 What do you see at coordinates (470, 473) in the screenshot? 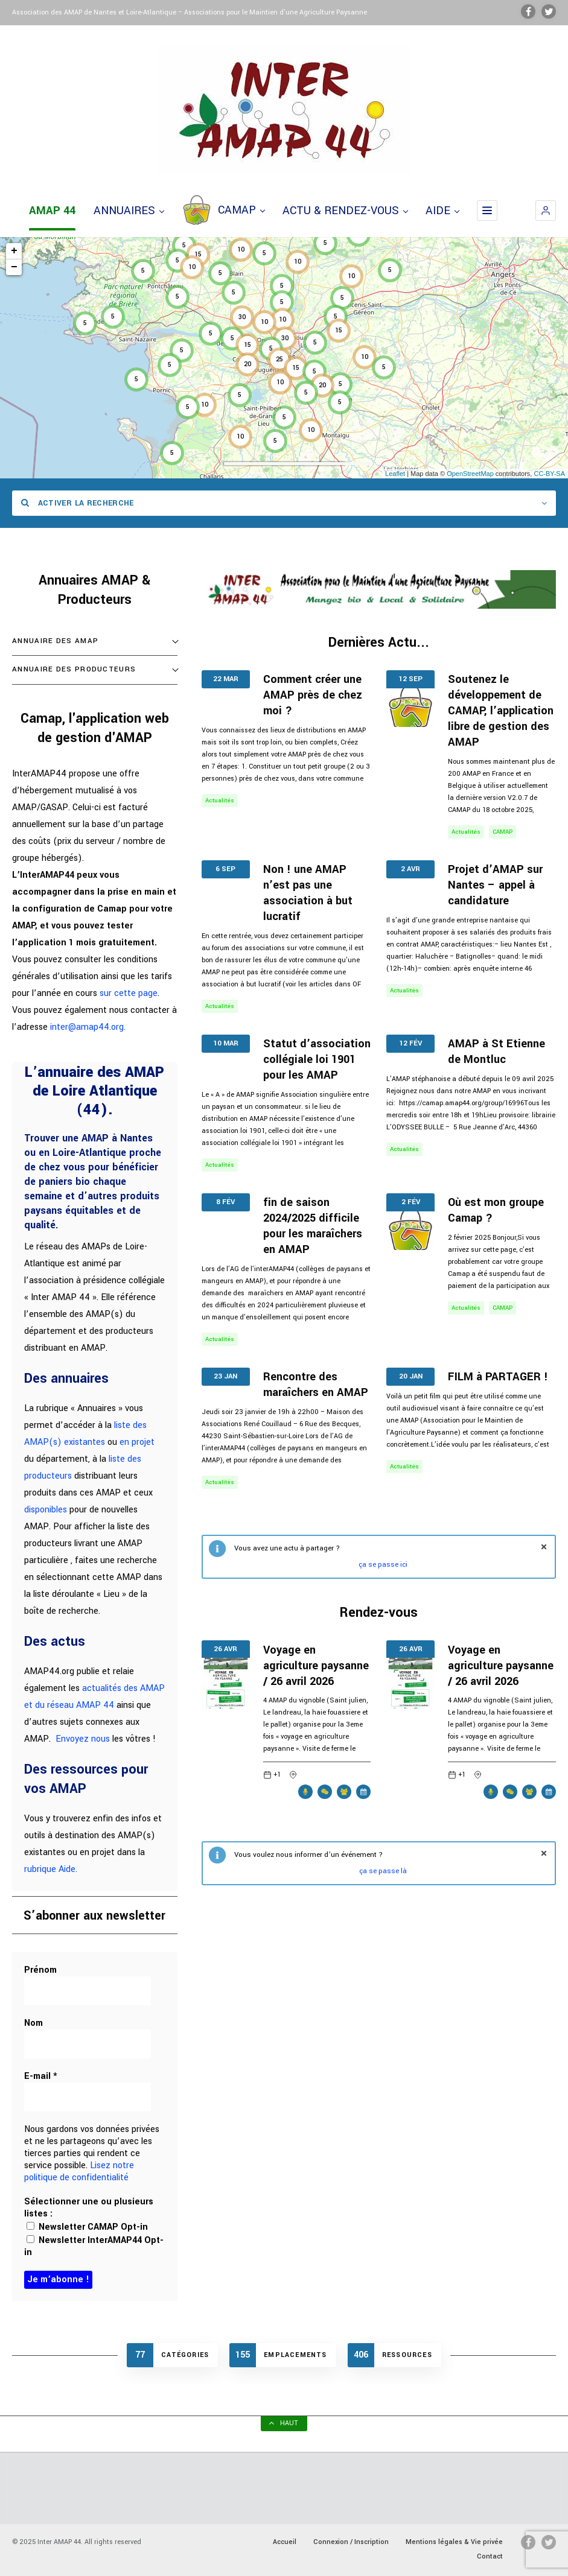
I see `OpenStreetMap` at bounding box center [470, 473].